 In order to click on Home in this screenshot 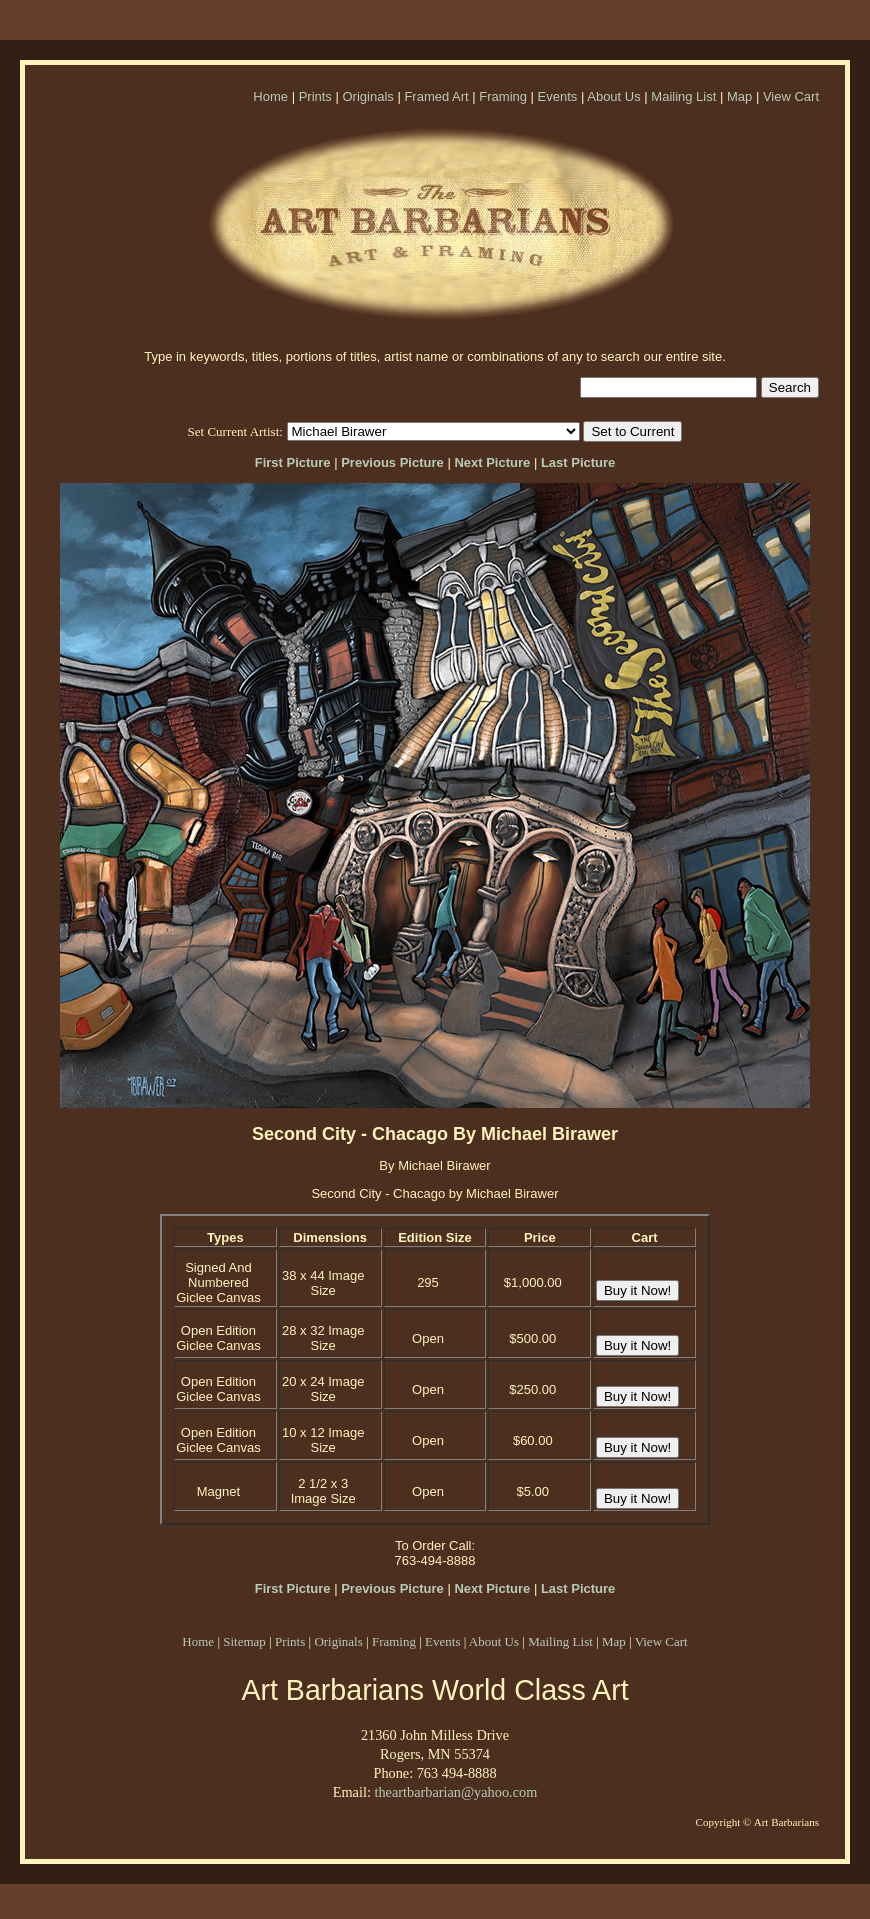, I will do `click(270, 96)`.